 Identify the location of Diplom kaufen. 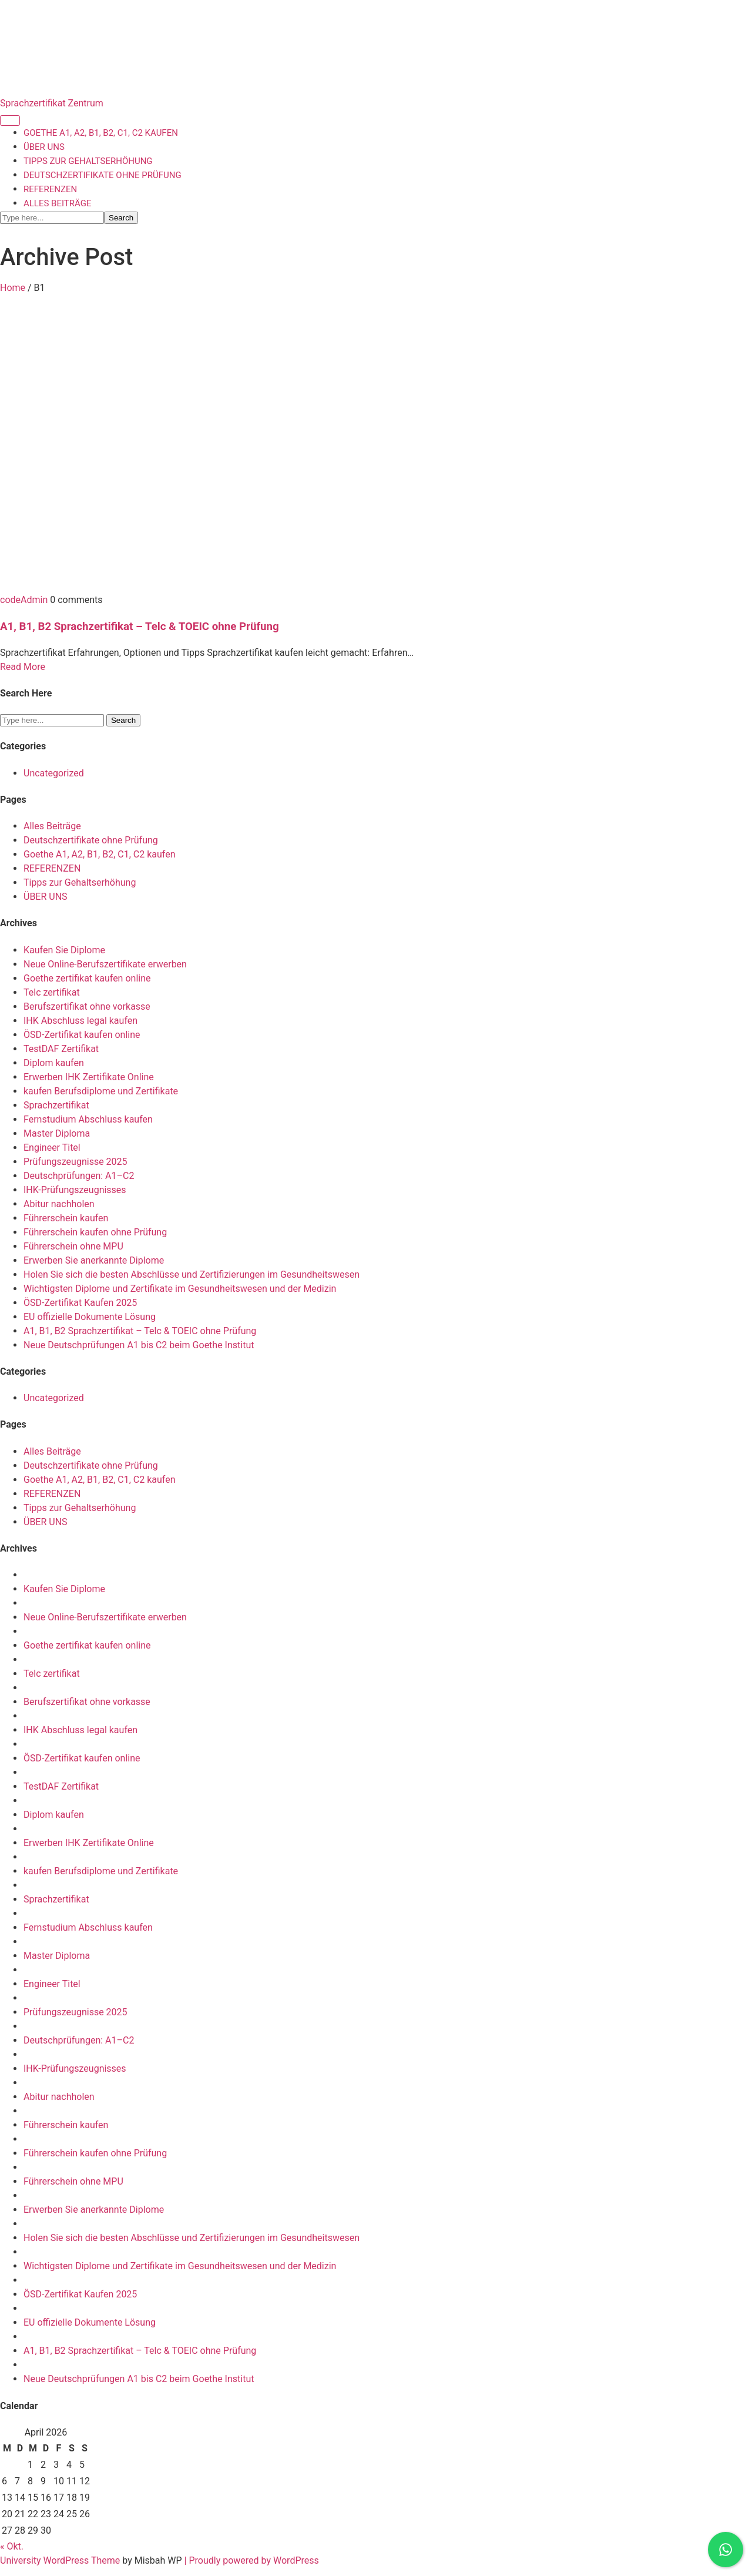
(54, 1062).